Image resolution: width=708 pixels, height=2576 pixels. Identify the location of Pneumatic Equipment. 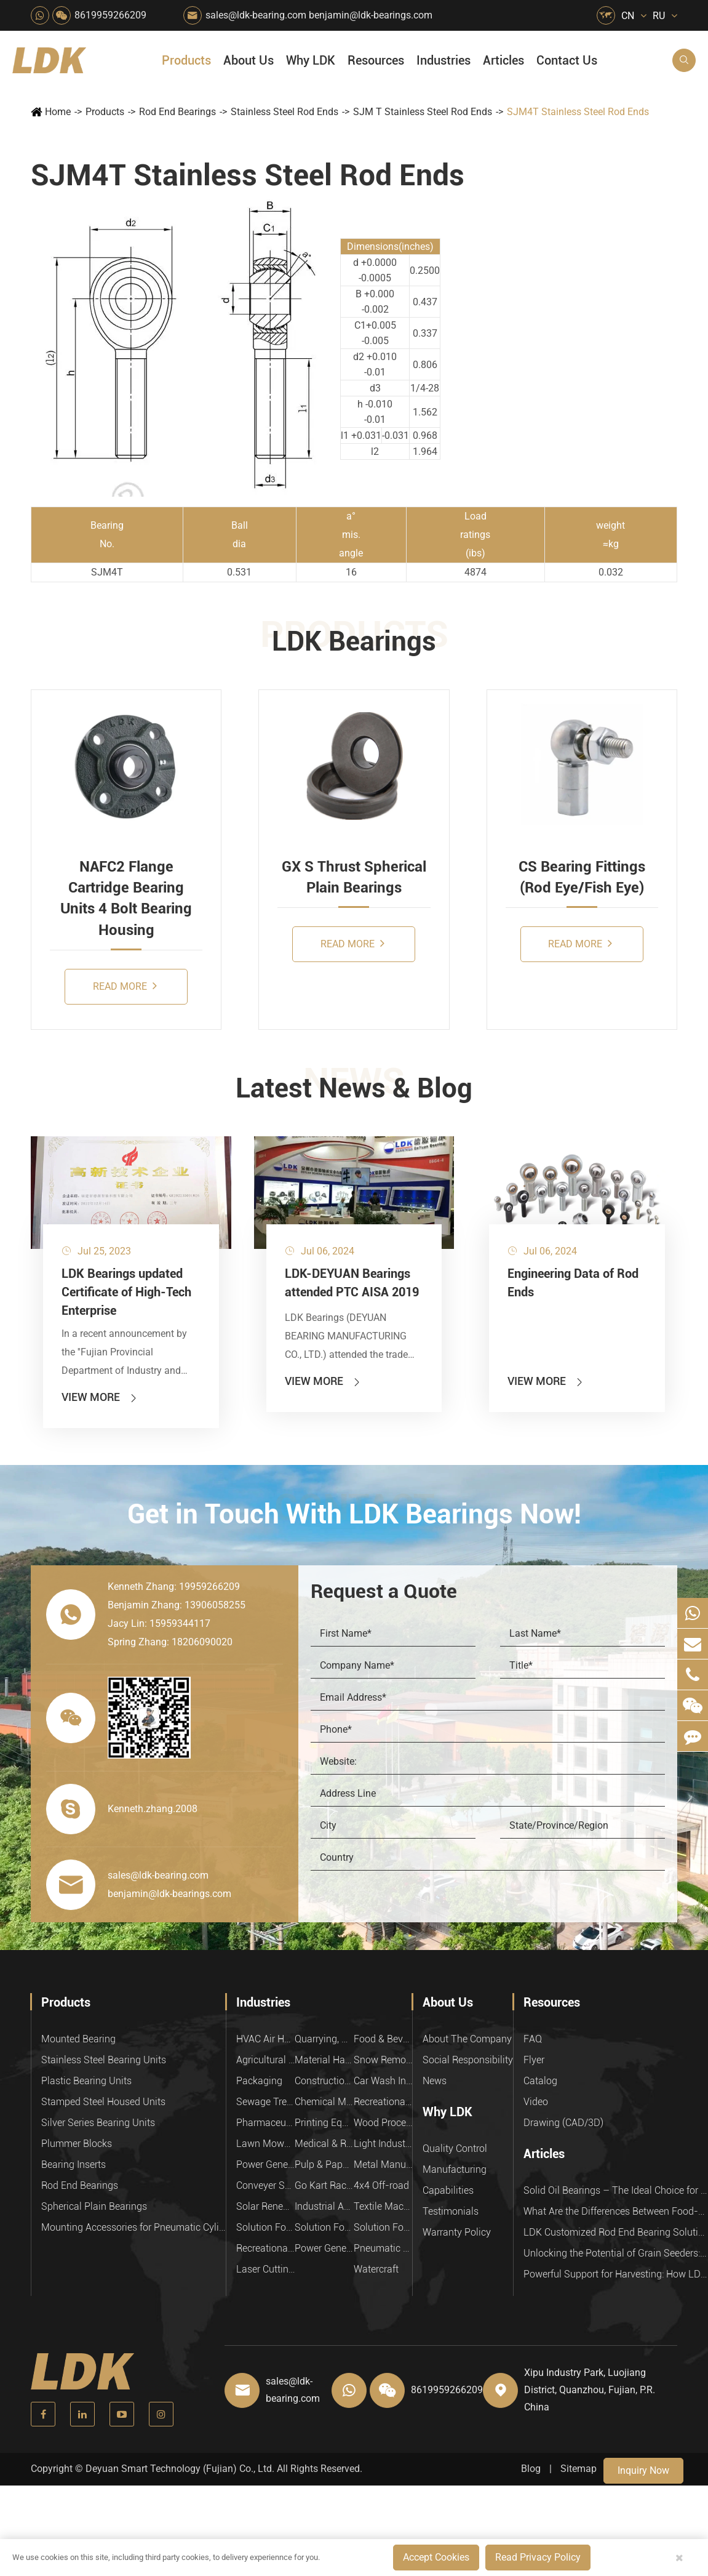
(383, 2248).